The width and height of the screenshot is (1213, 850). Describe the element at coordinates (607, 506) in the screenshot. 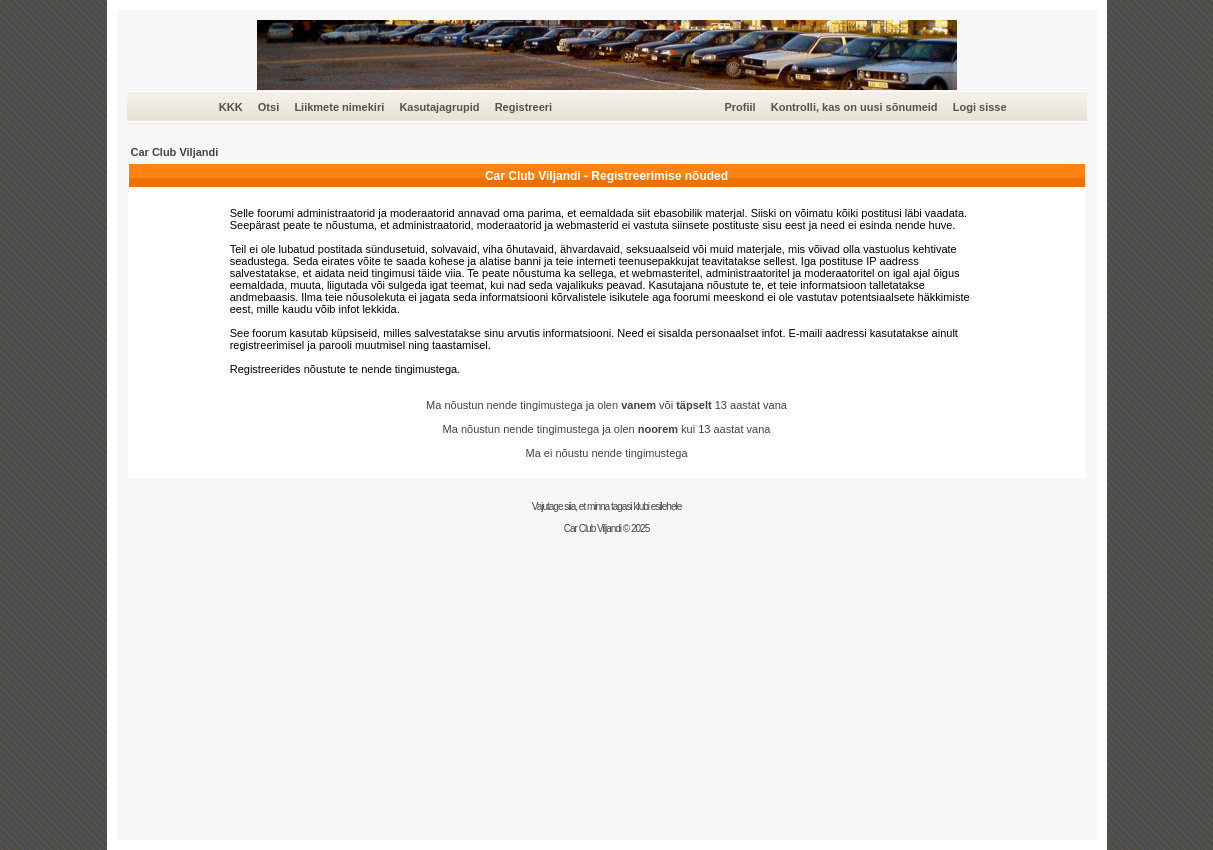

I see `Vajutage siia, et minna tagasi klubi esilehele` at that location.